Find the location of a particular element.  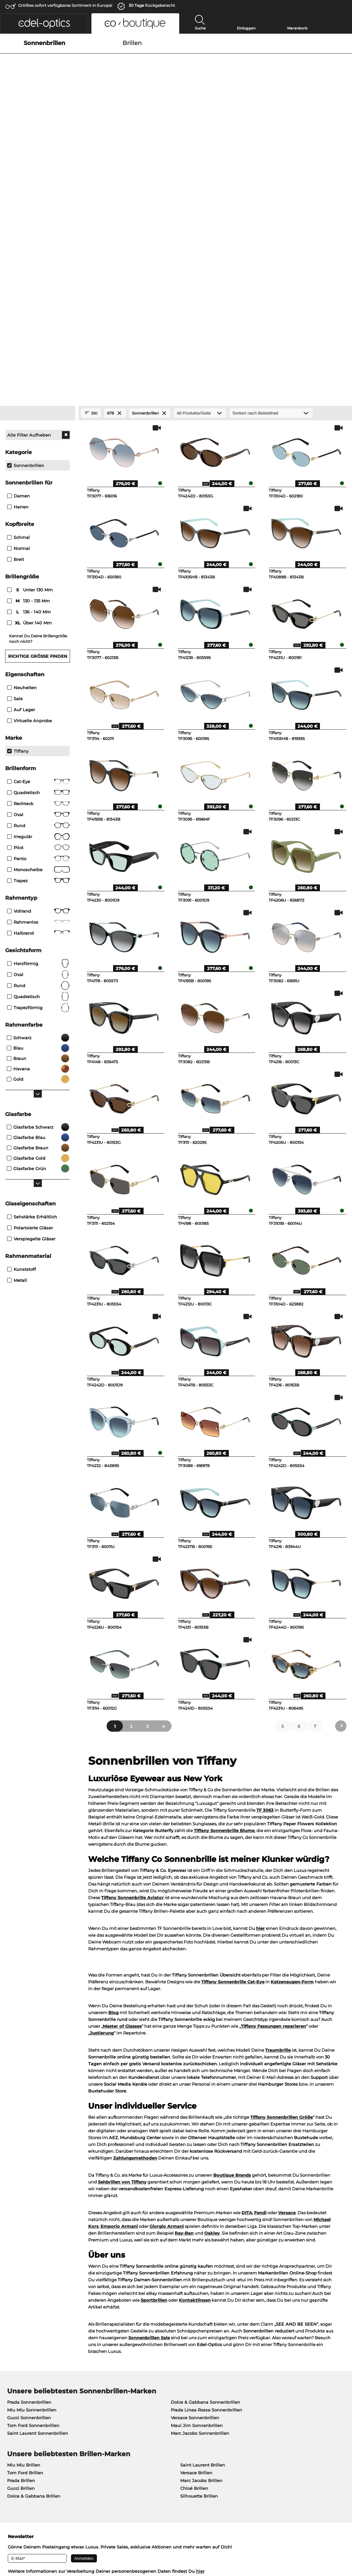

oval is located at coordinates (38, 722).